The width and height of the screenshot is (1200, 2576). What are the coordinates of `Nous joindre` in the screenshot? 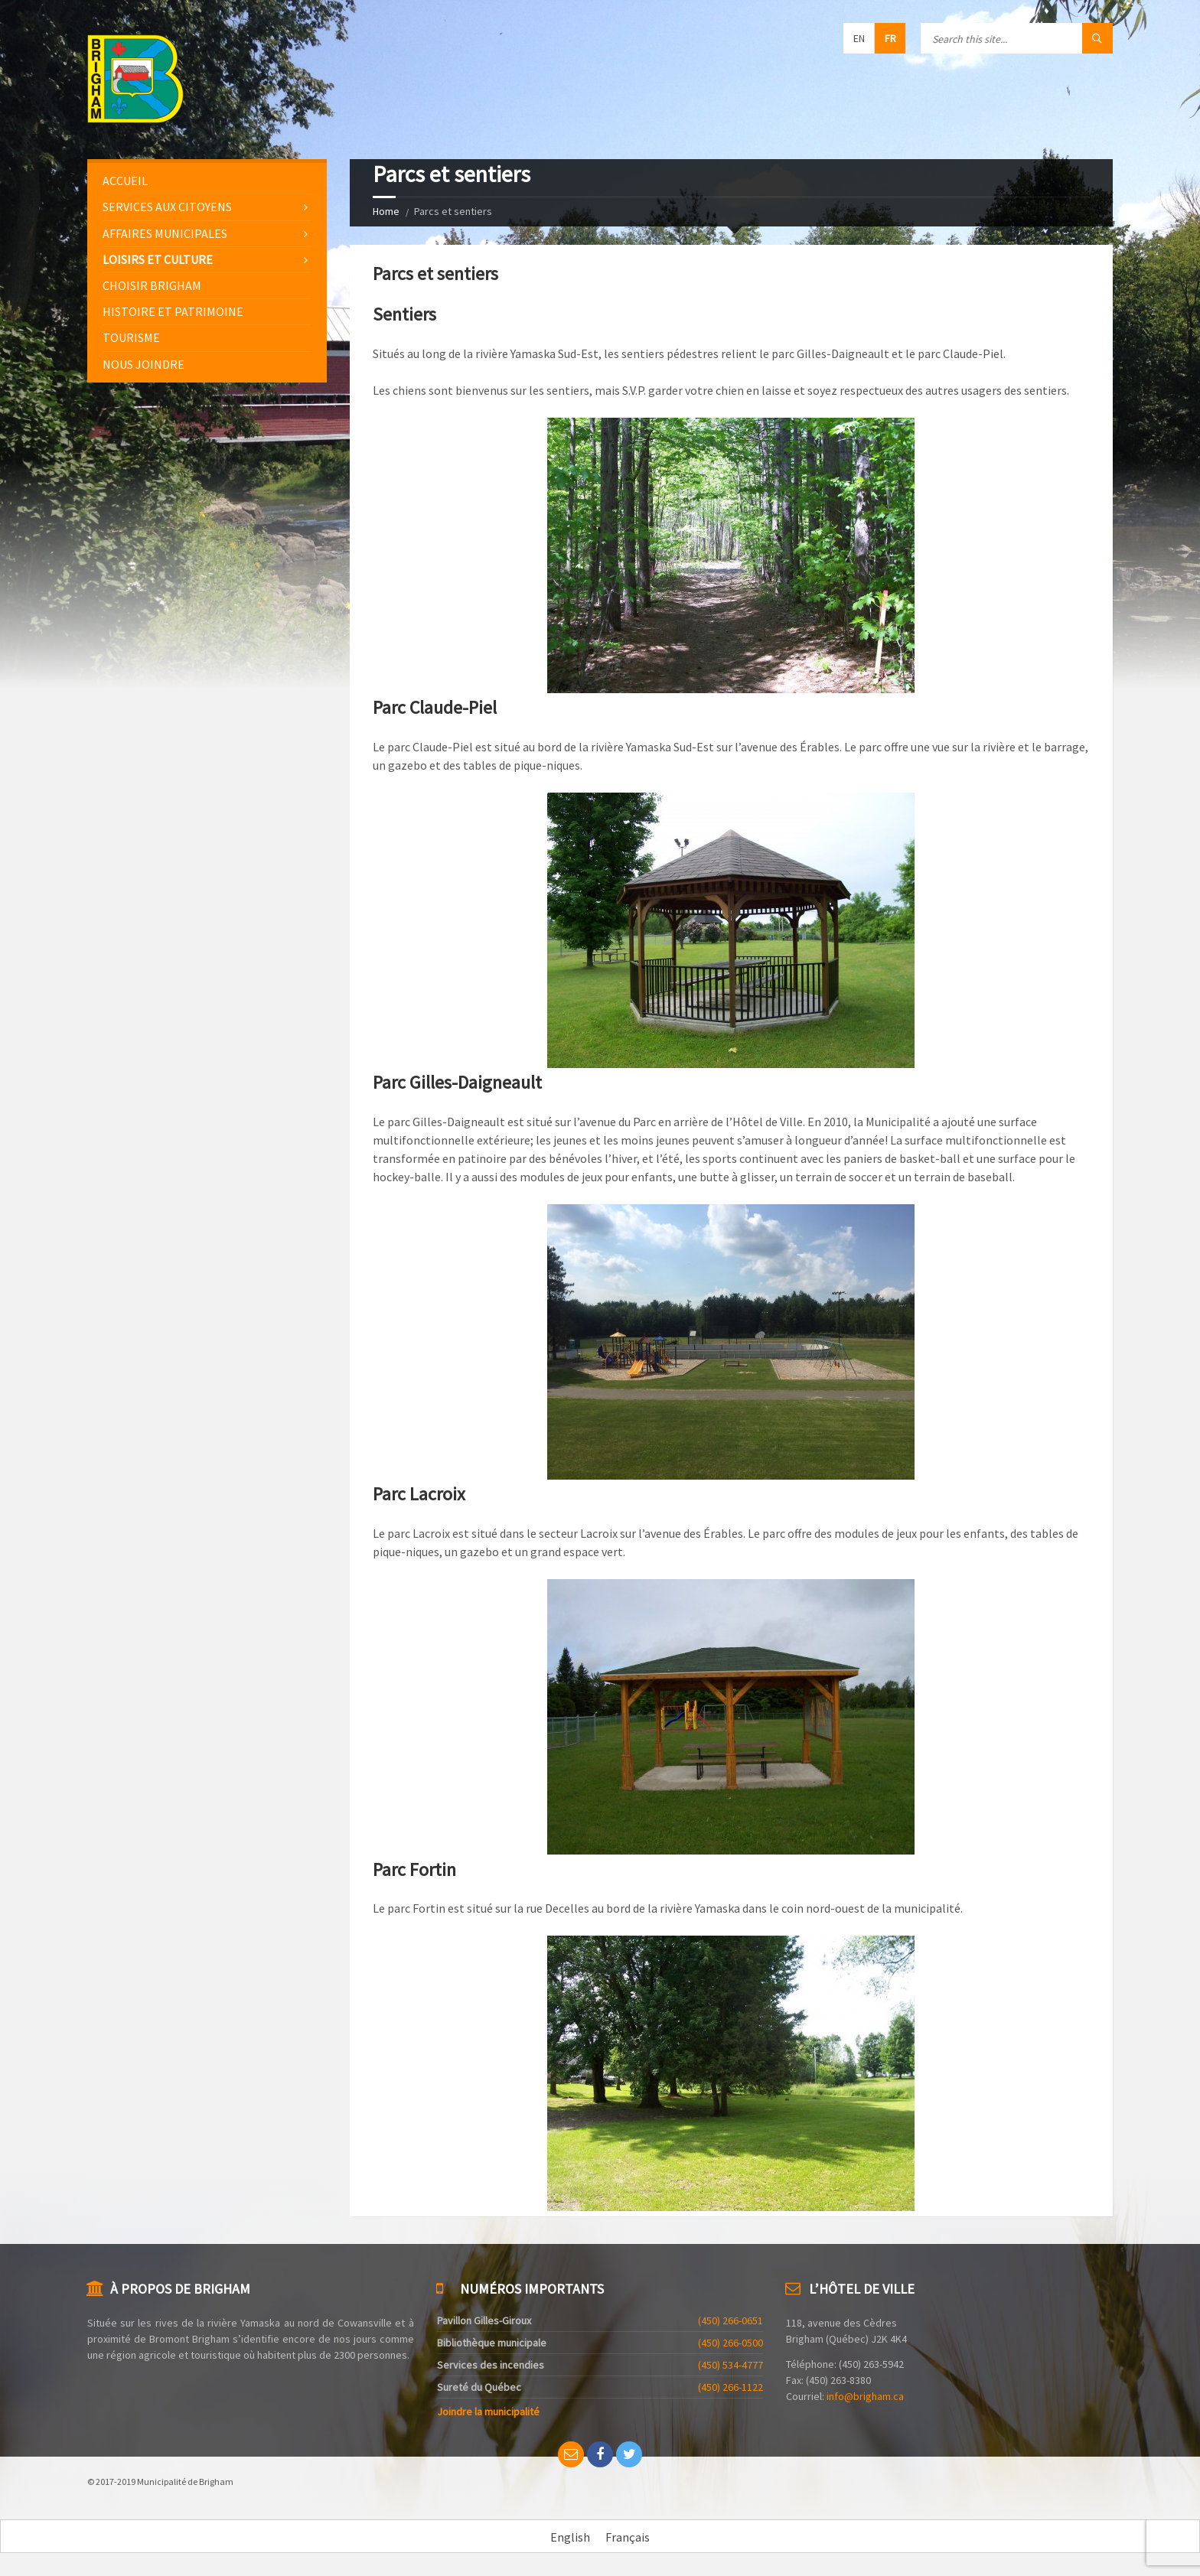 It's located at (143, 364).